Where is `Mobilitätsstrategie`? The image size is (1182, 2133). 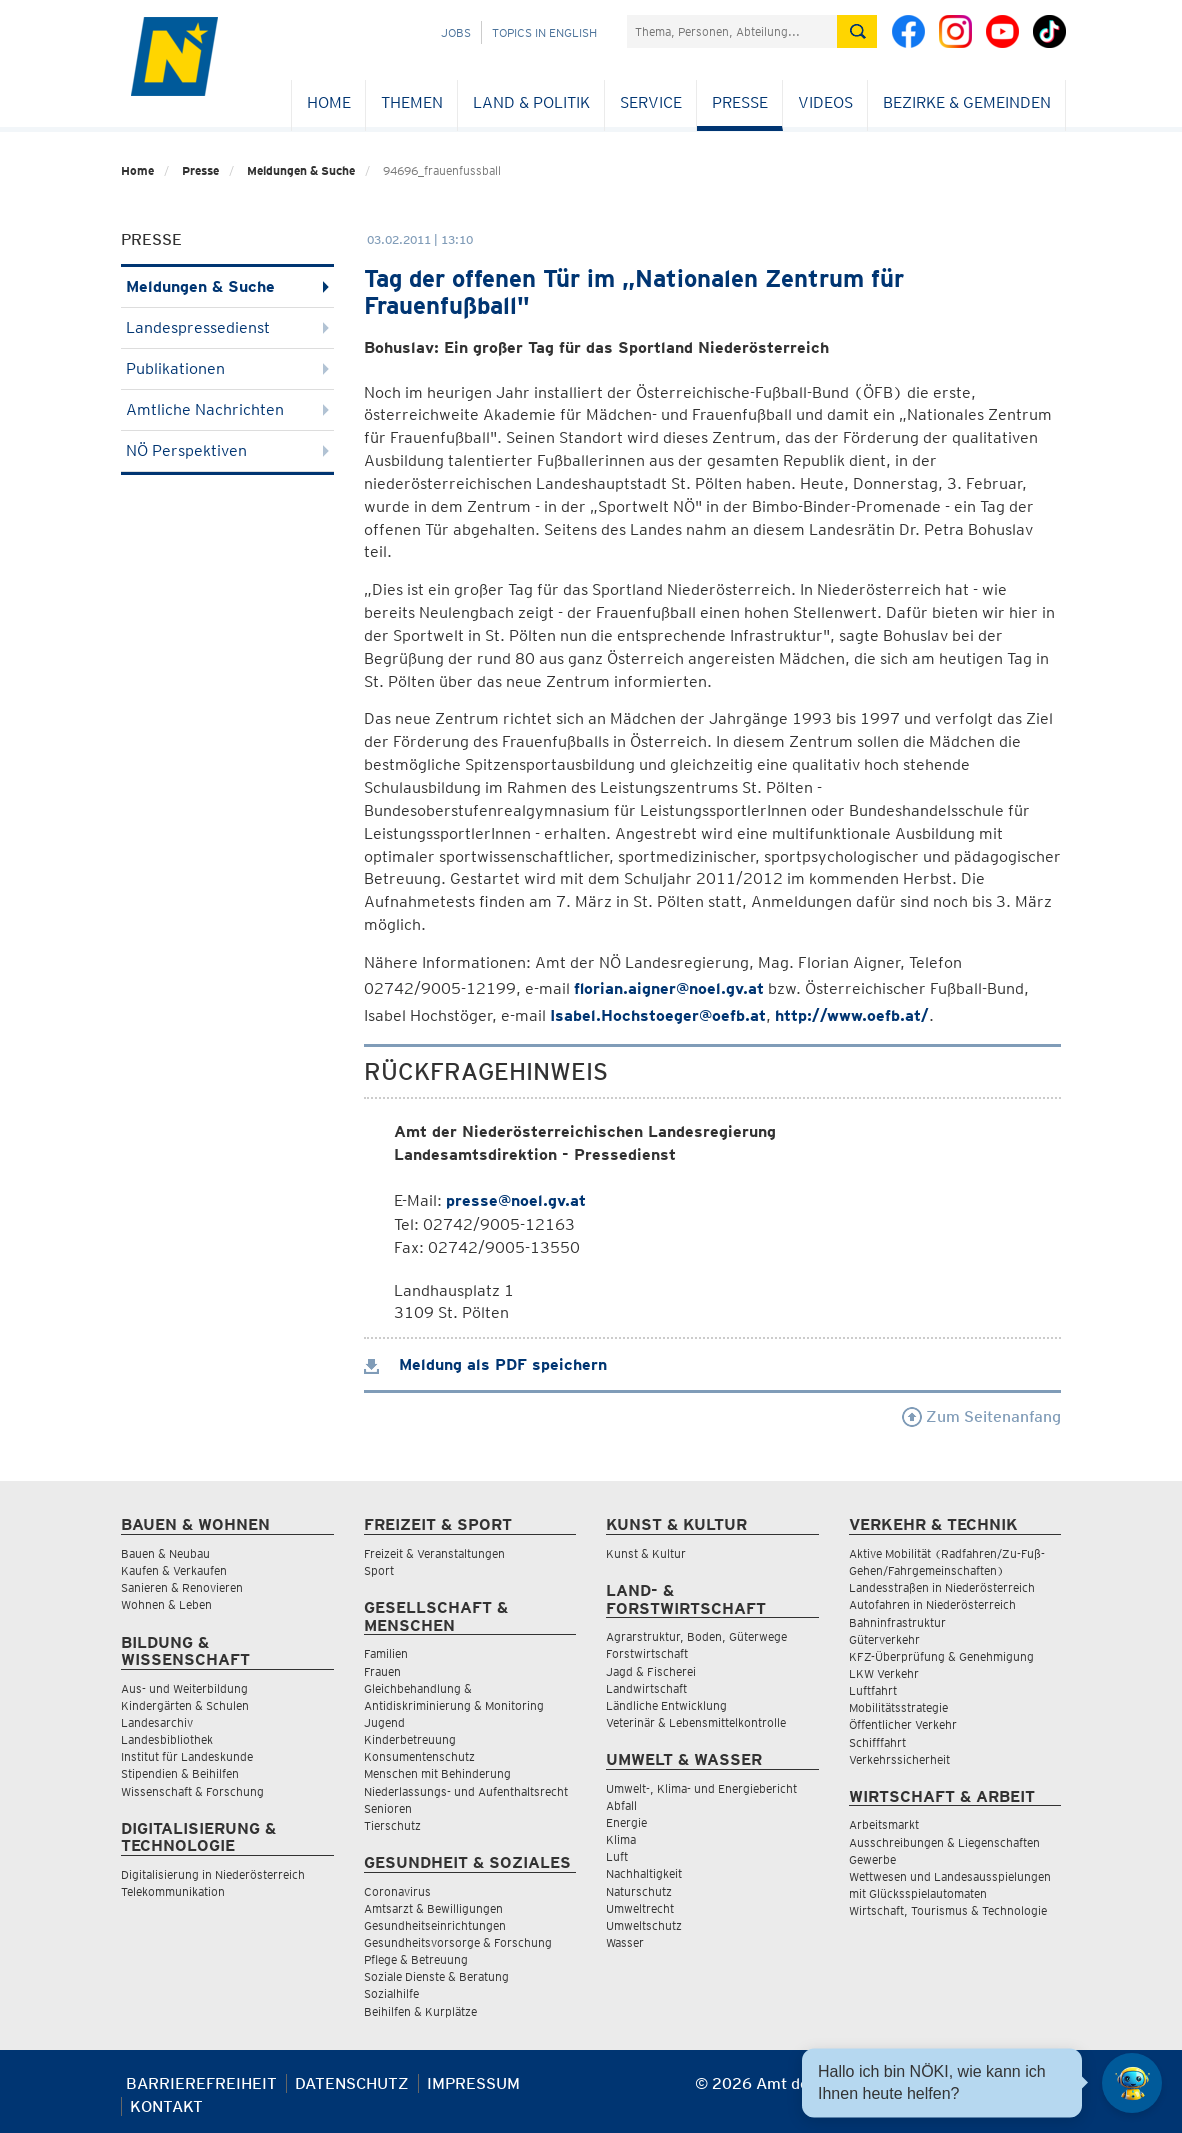
Mobilitätsstrategie is located at coordinates (898, 1707).